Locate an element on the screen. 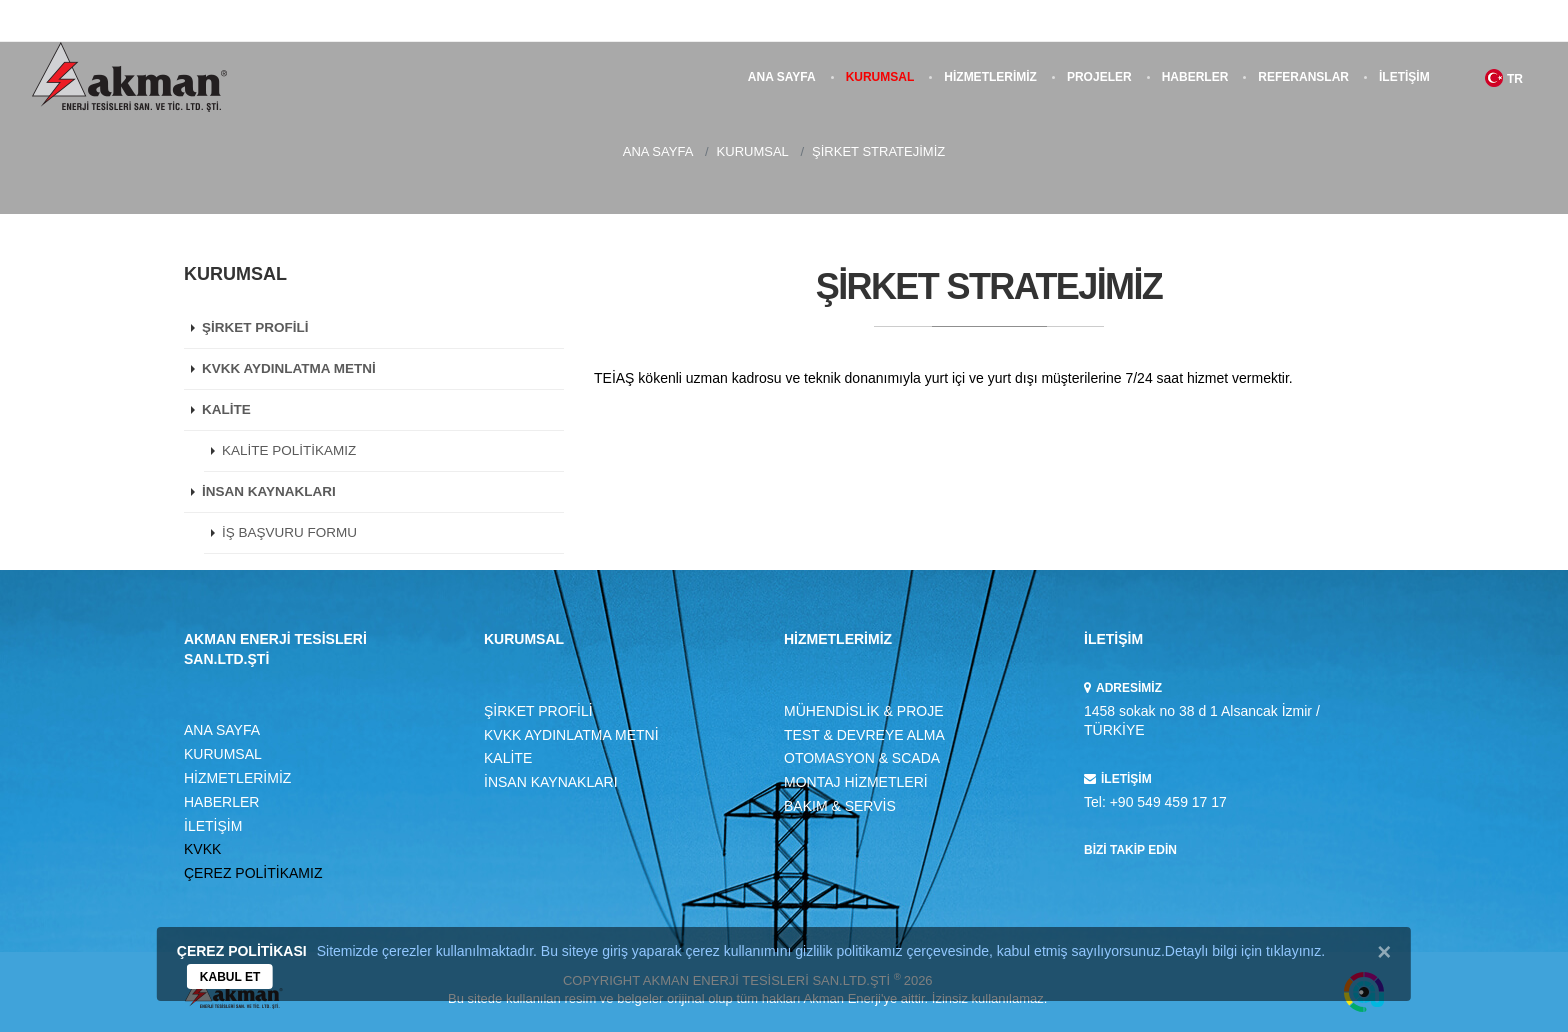  BAKIM & SERVİS is located at coordinates (840, 806).